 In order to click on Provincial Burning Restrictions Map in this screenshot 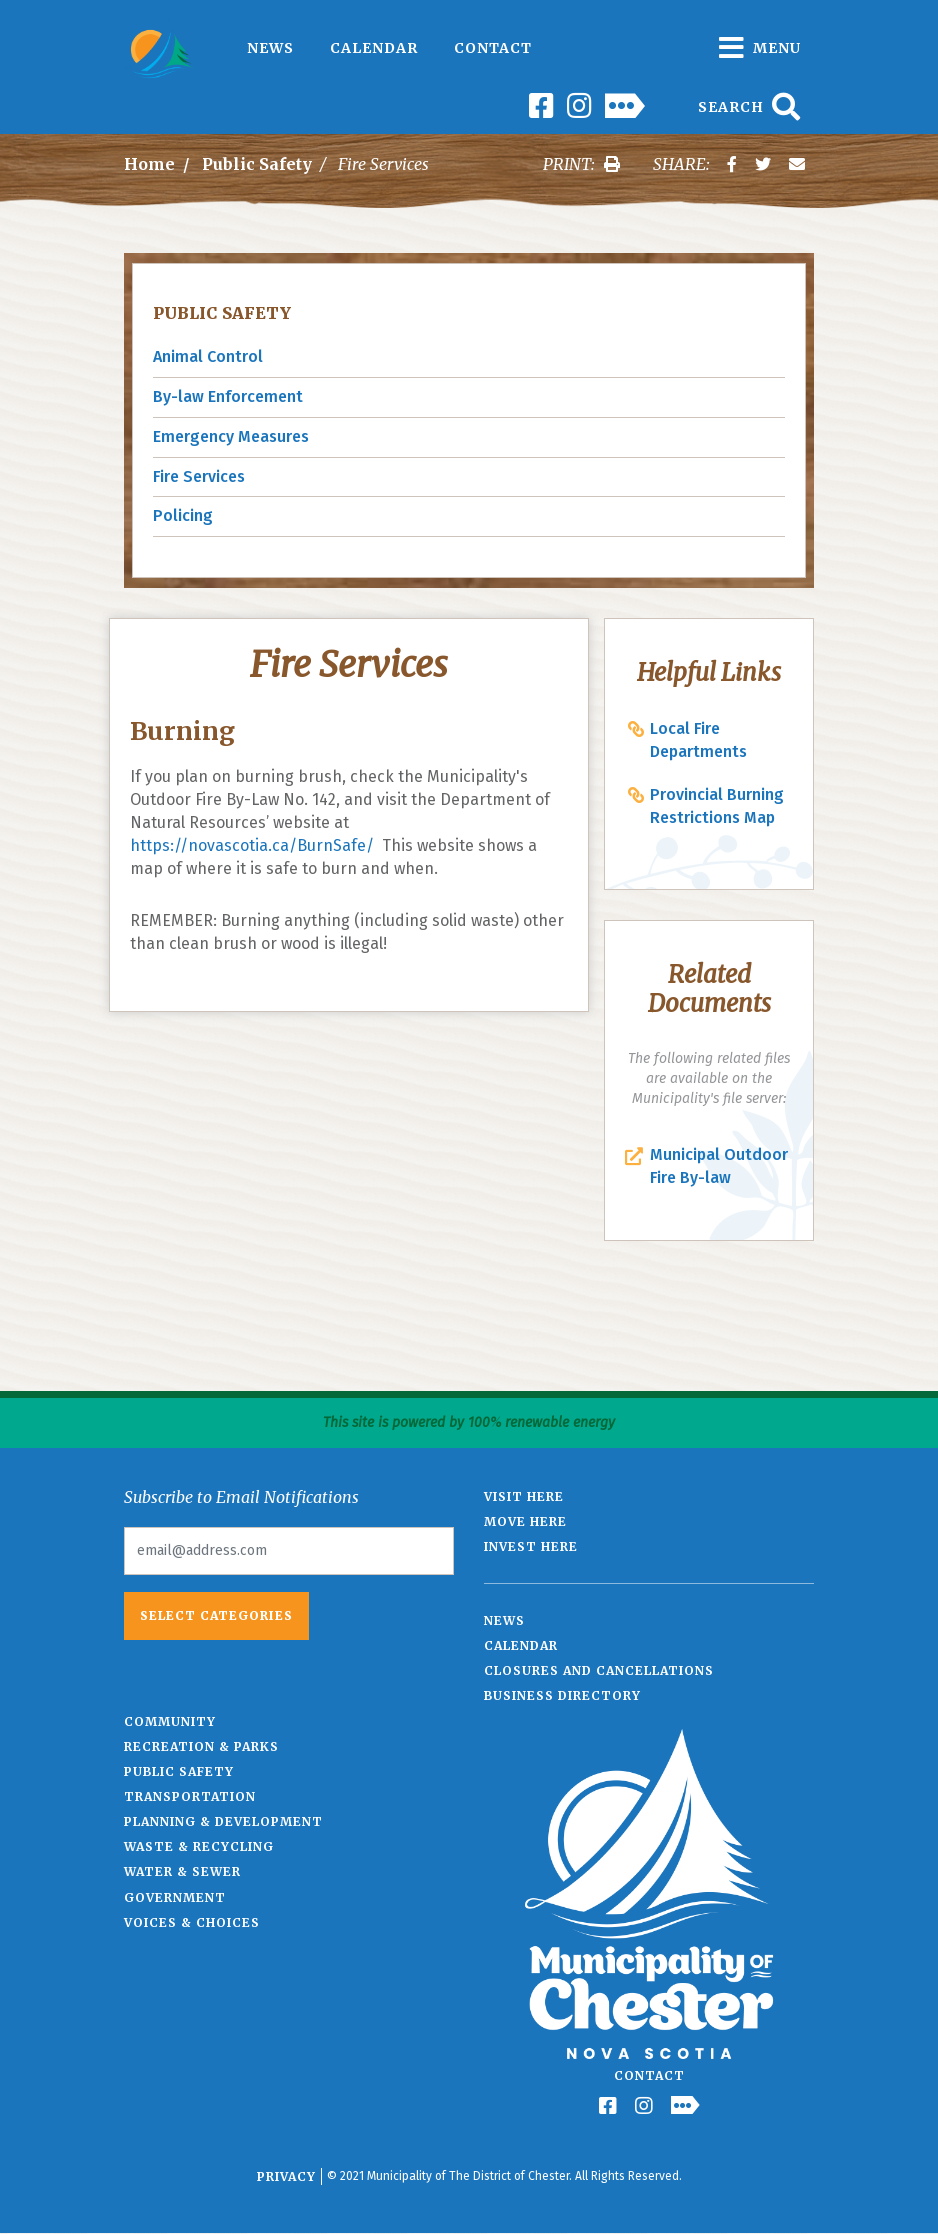, I will do `click(717, 806)`.